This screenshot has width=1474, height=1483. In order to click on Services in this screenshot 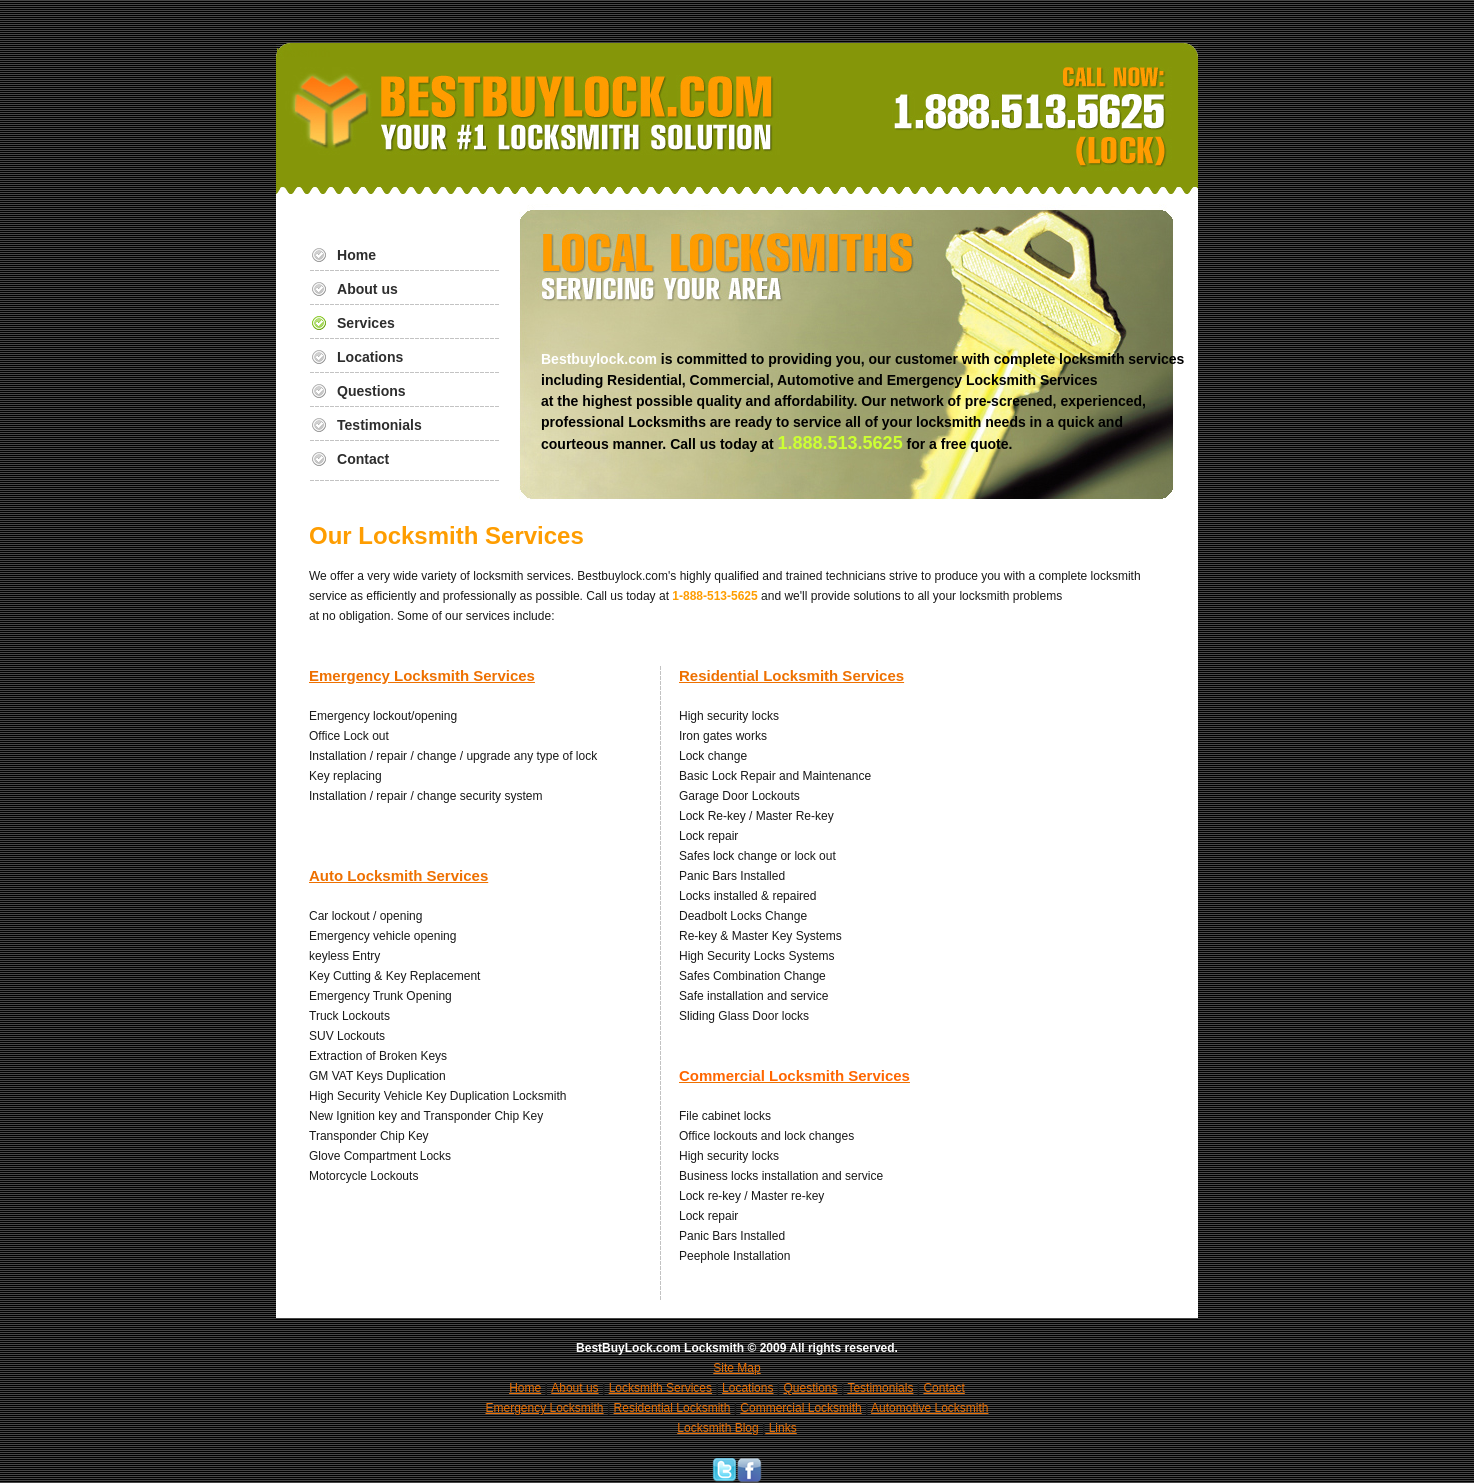, I will do `click(366, 323)`.